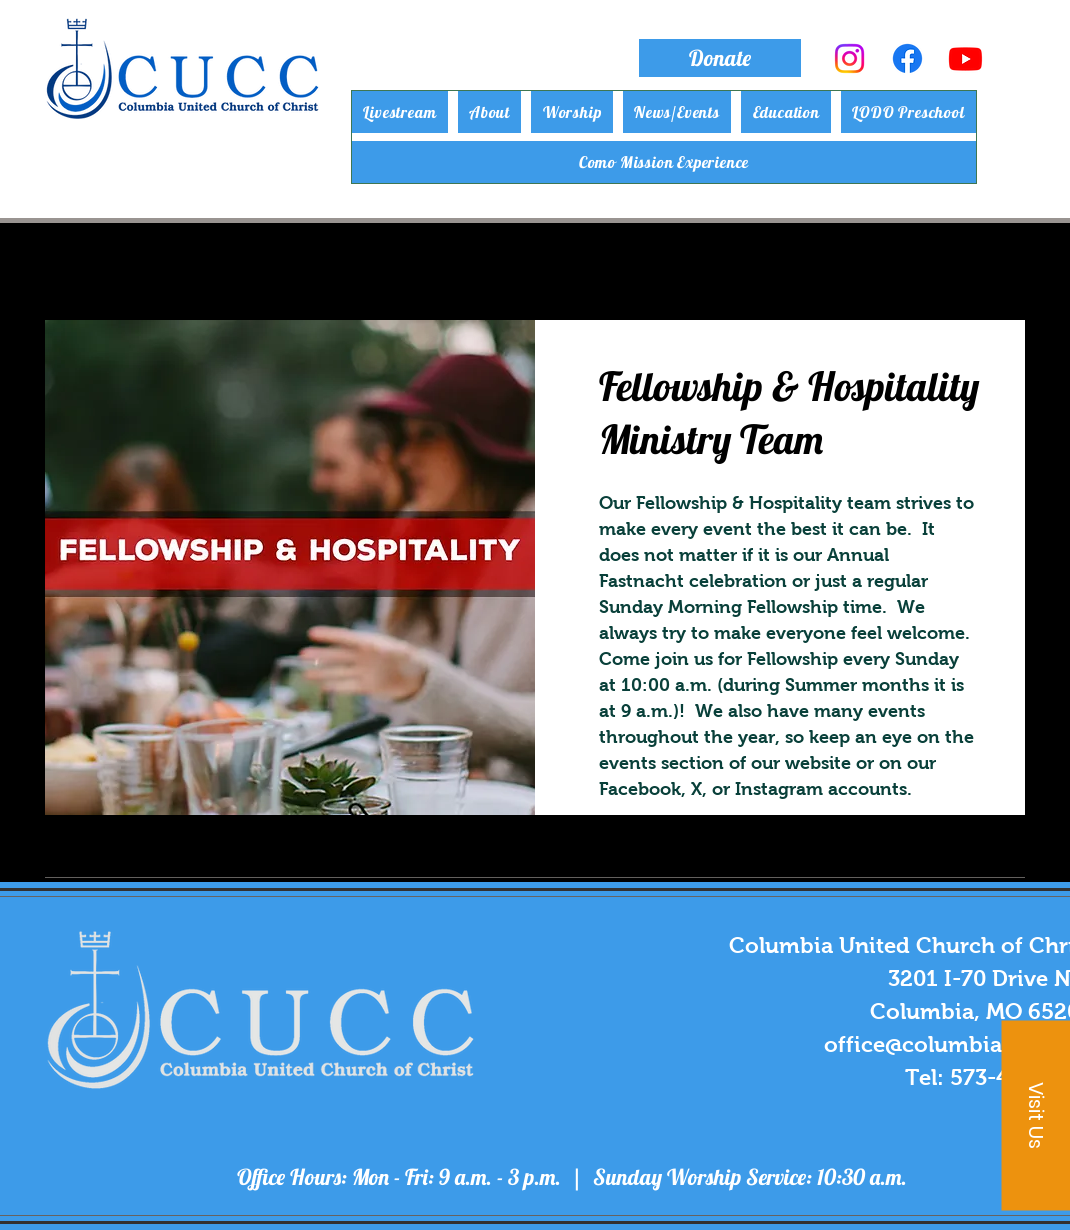 Image resolution: width=1070 pixels, height=1230 pixels. What do you see at coordinates (720, 58) in the screenshot?
I see `[Donate]` at bounding box center [720, 58].